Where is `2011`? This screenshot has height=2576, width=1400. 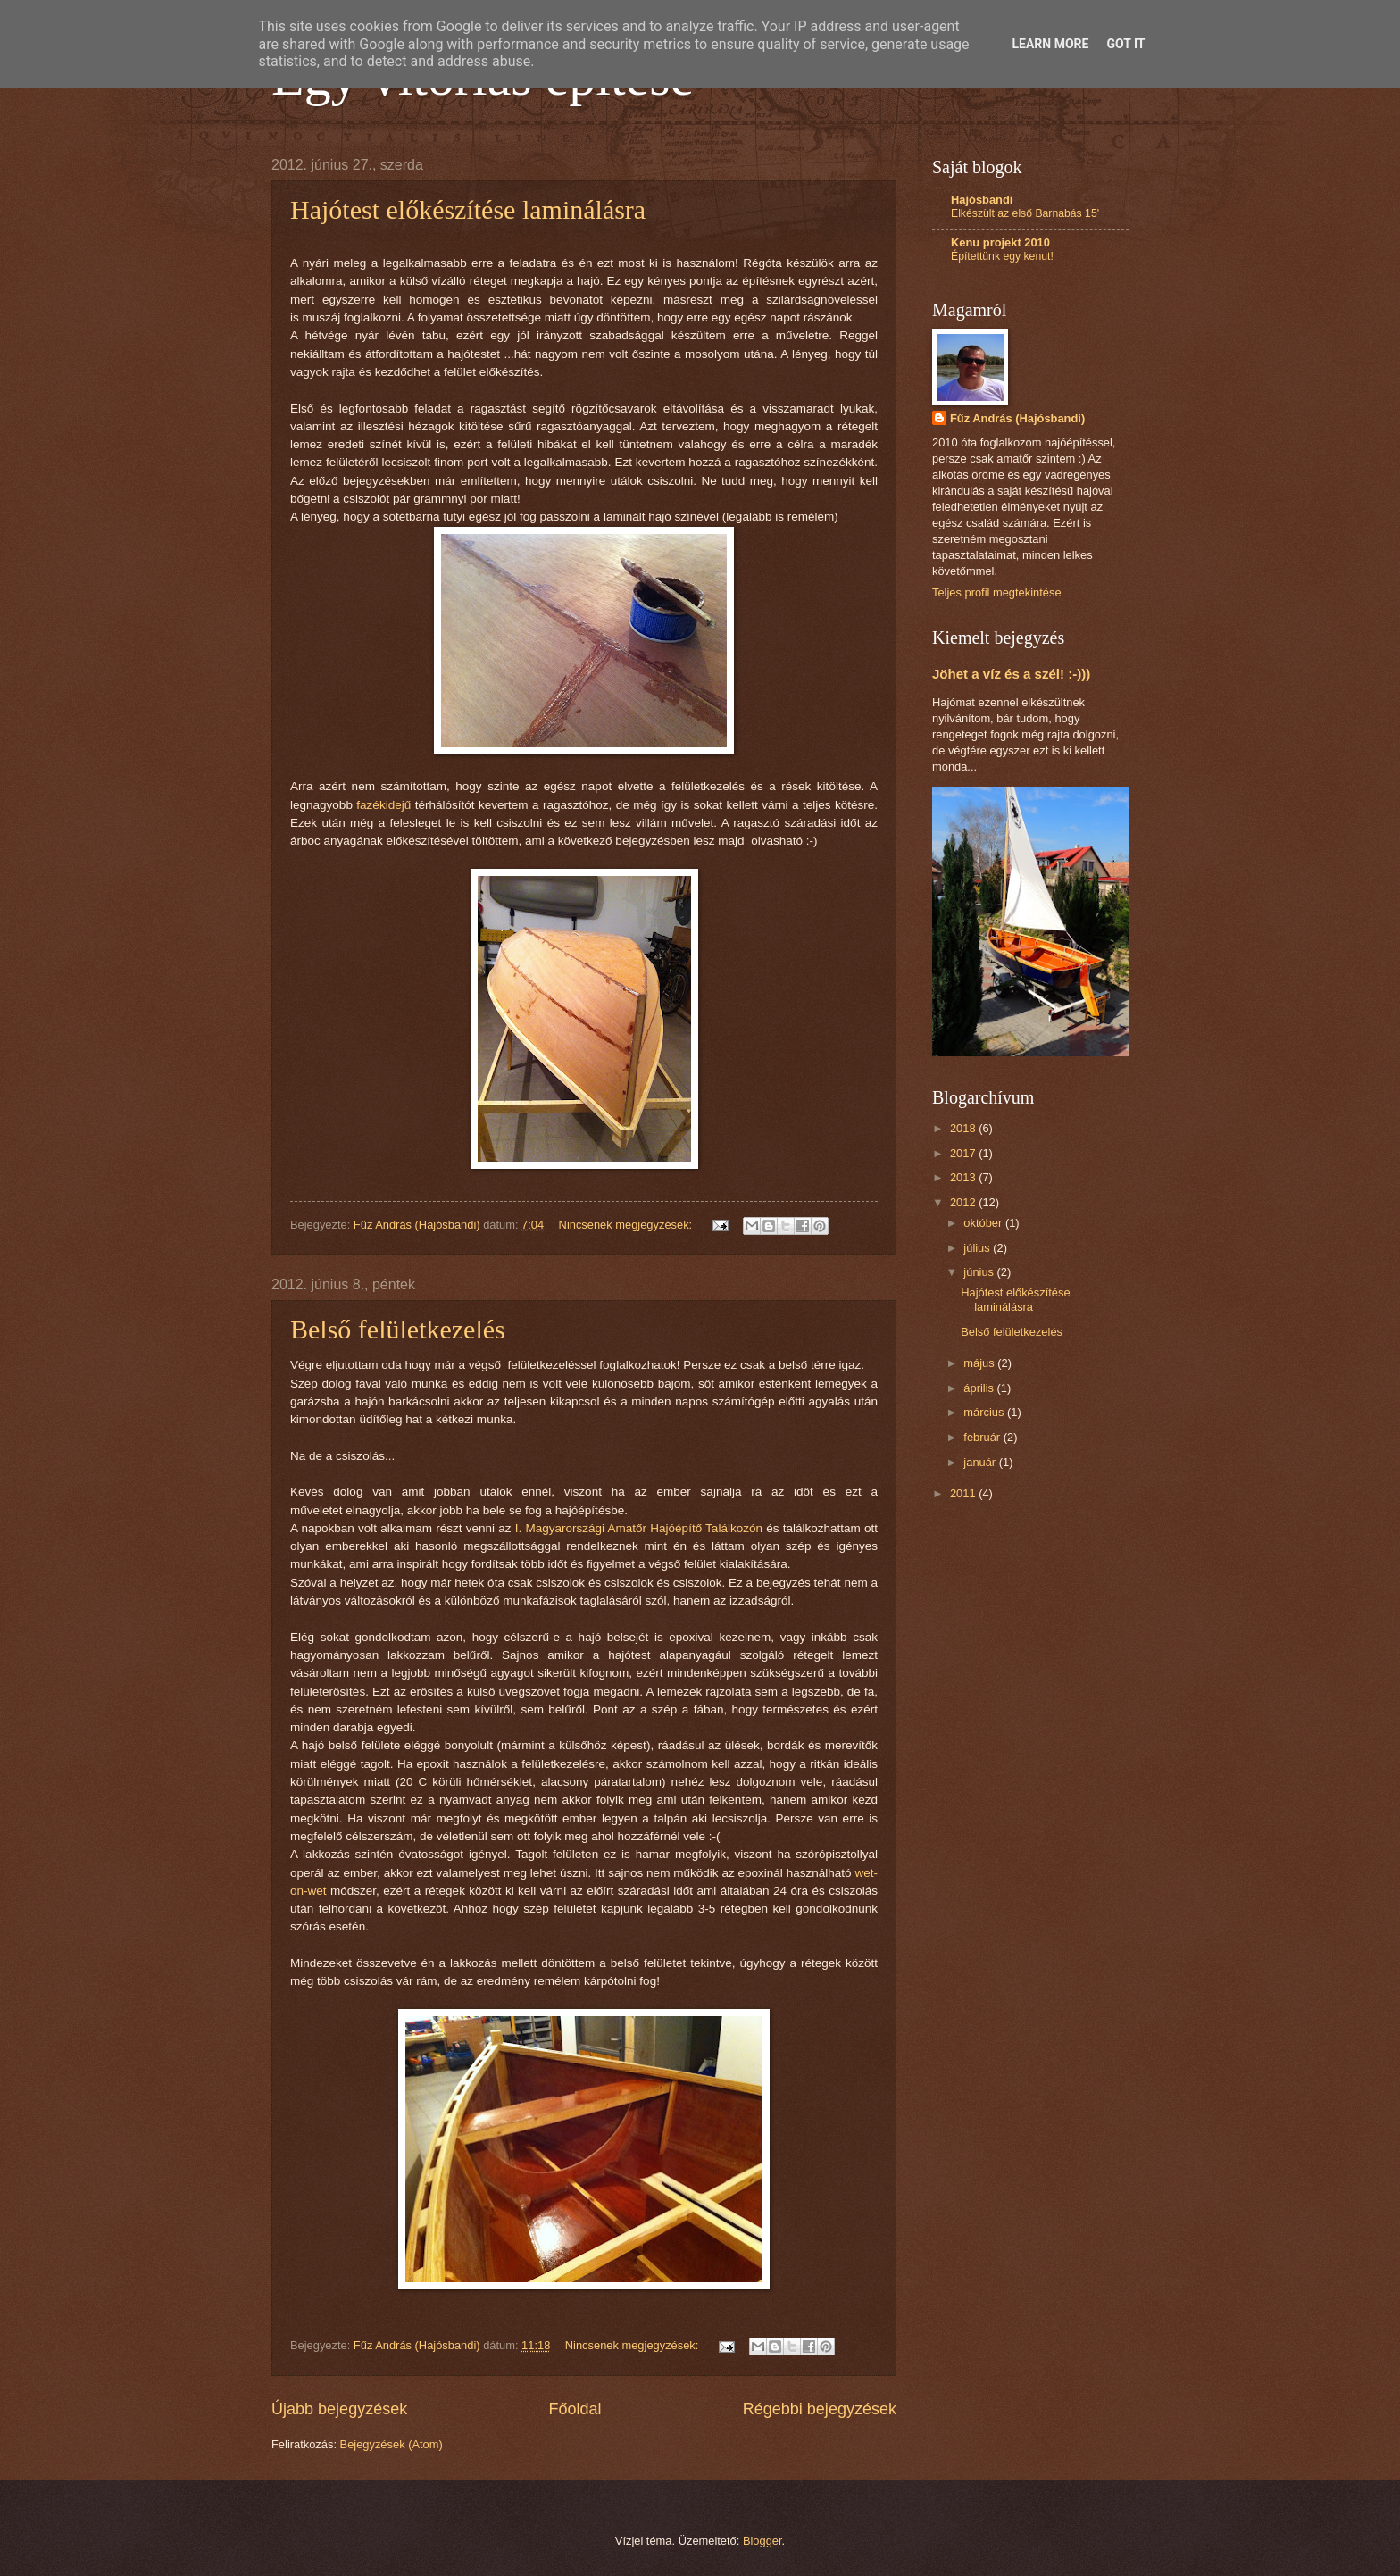
2011 is located at coordinates (964, 1493).